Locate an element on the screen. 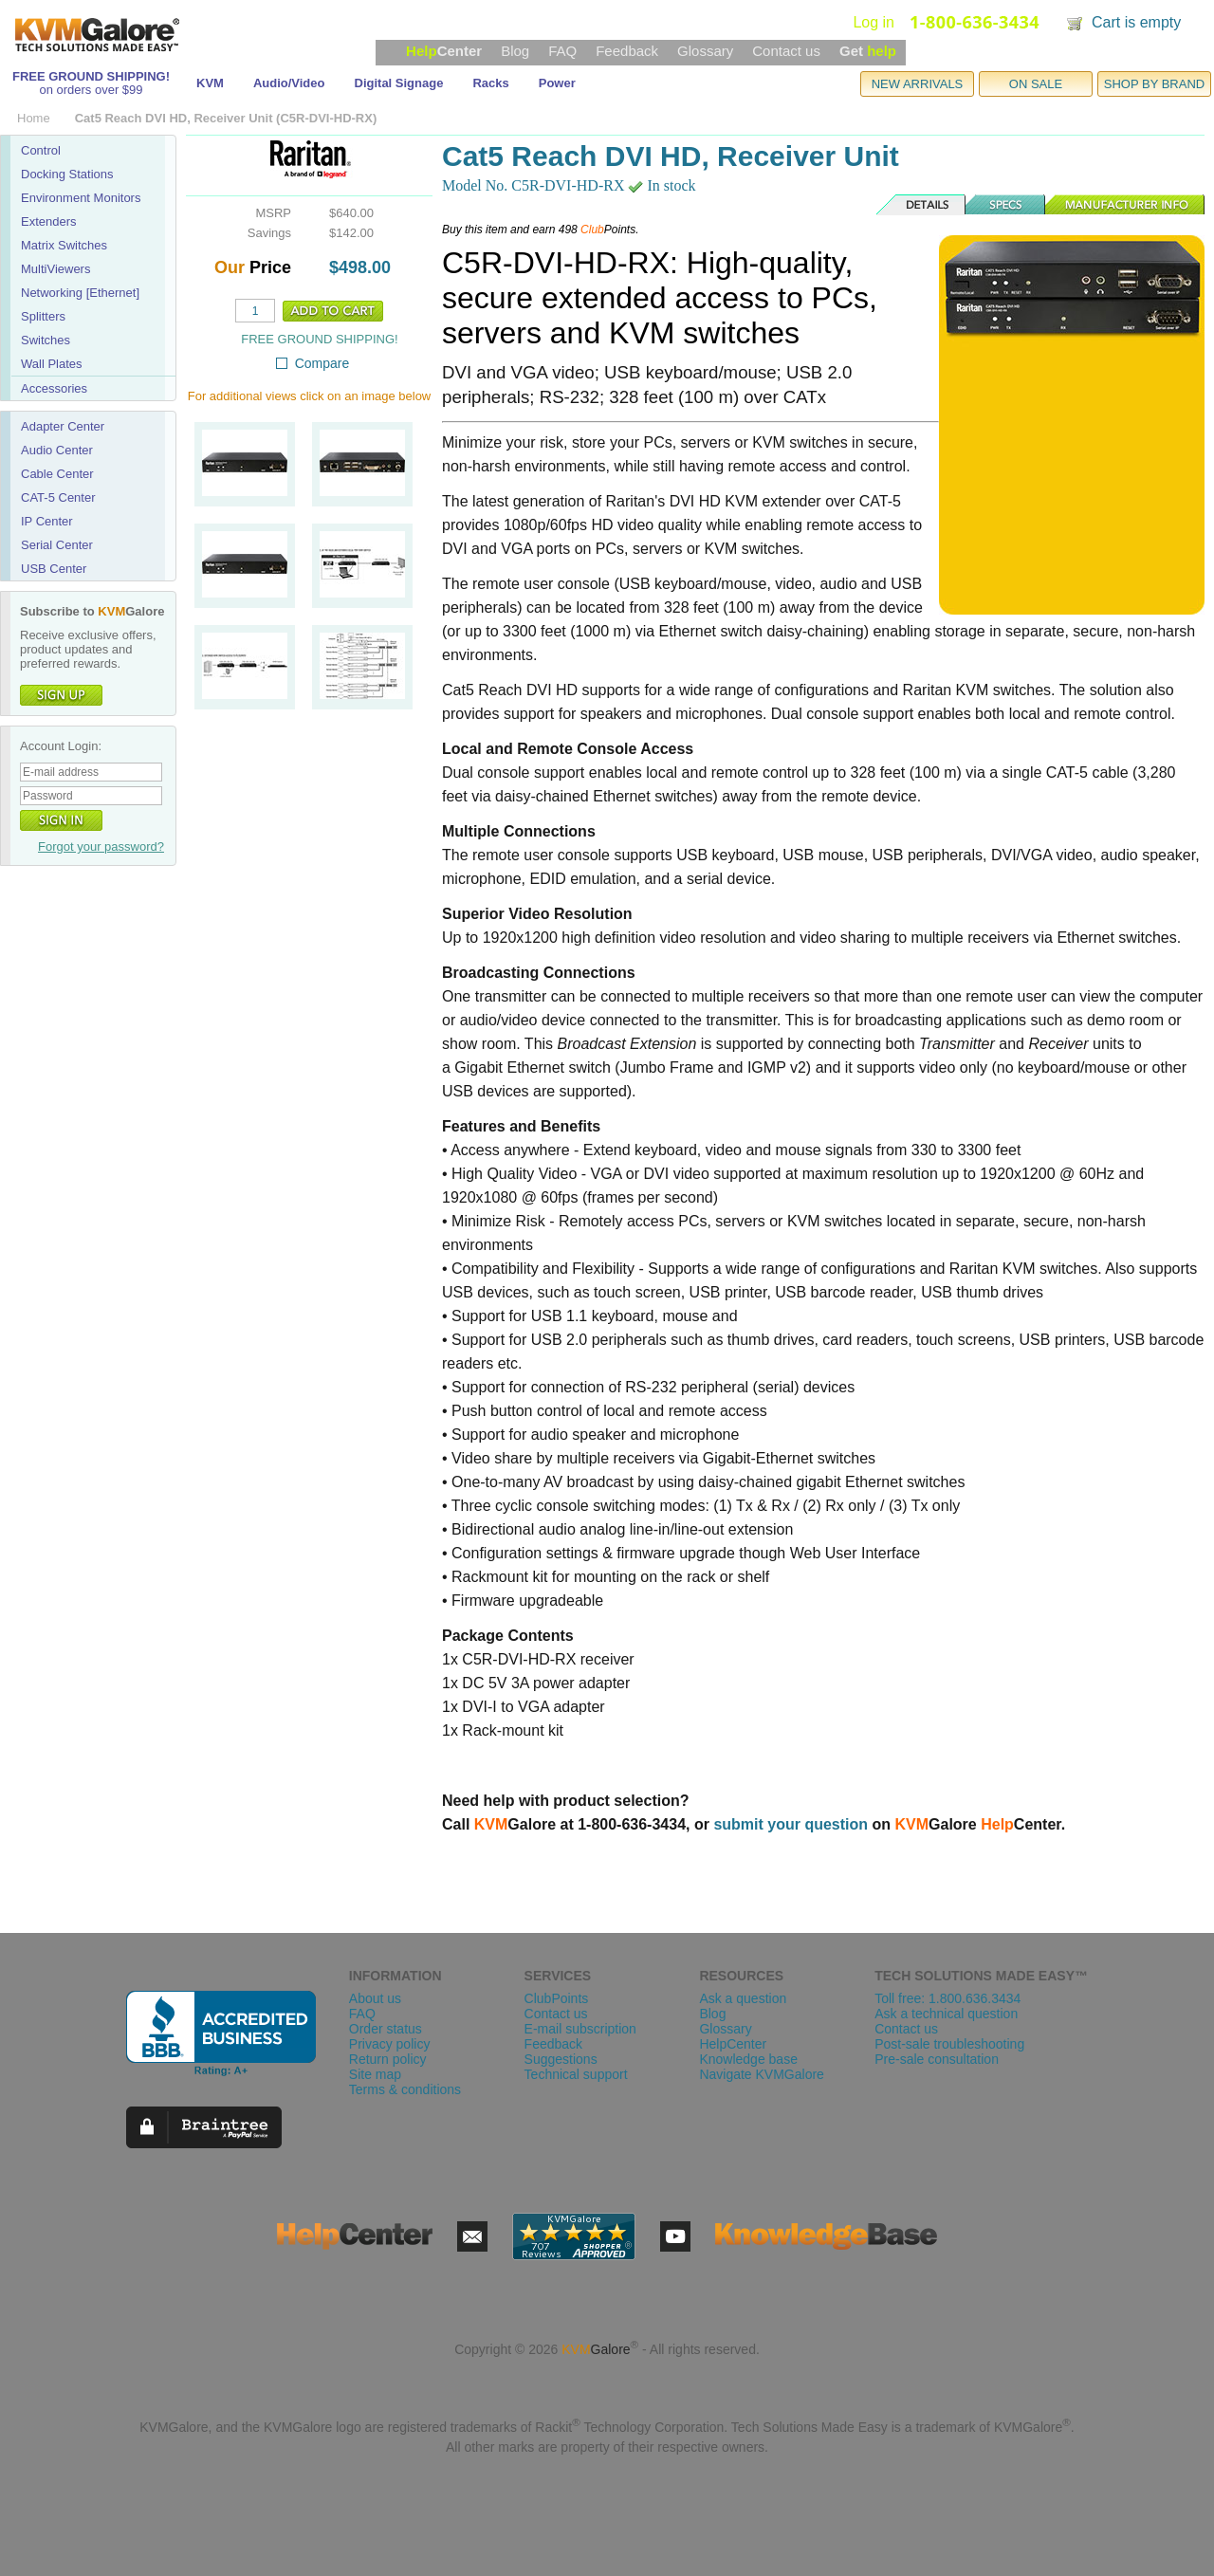  Audio Center is located at coordinates (57, 450).